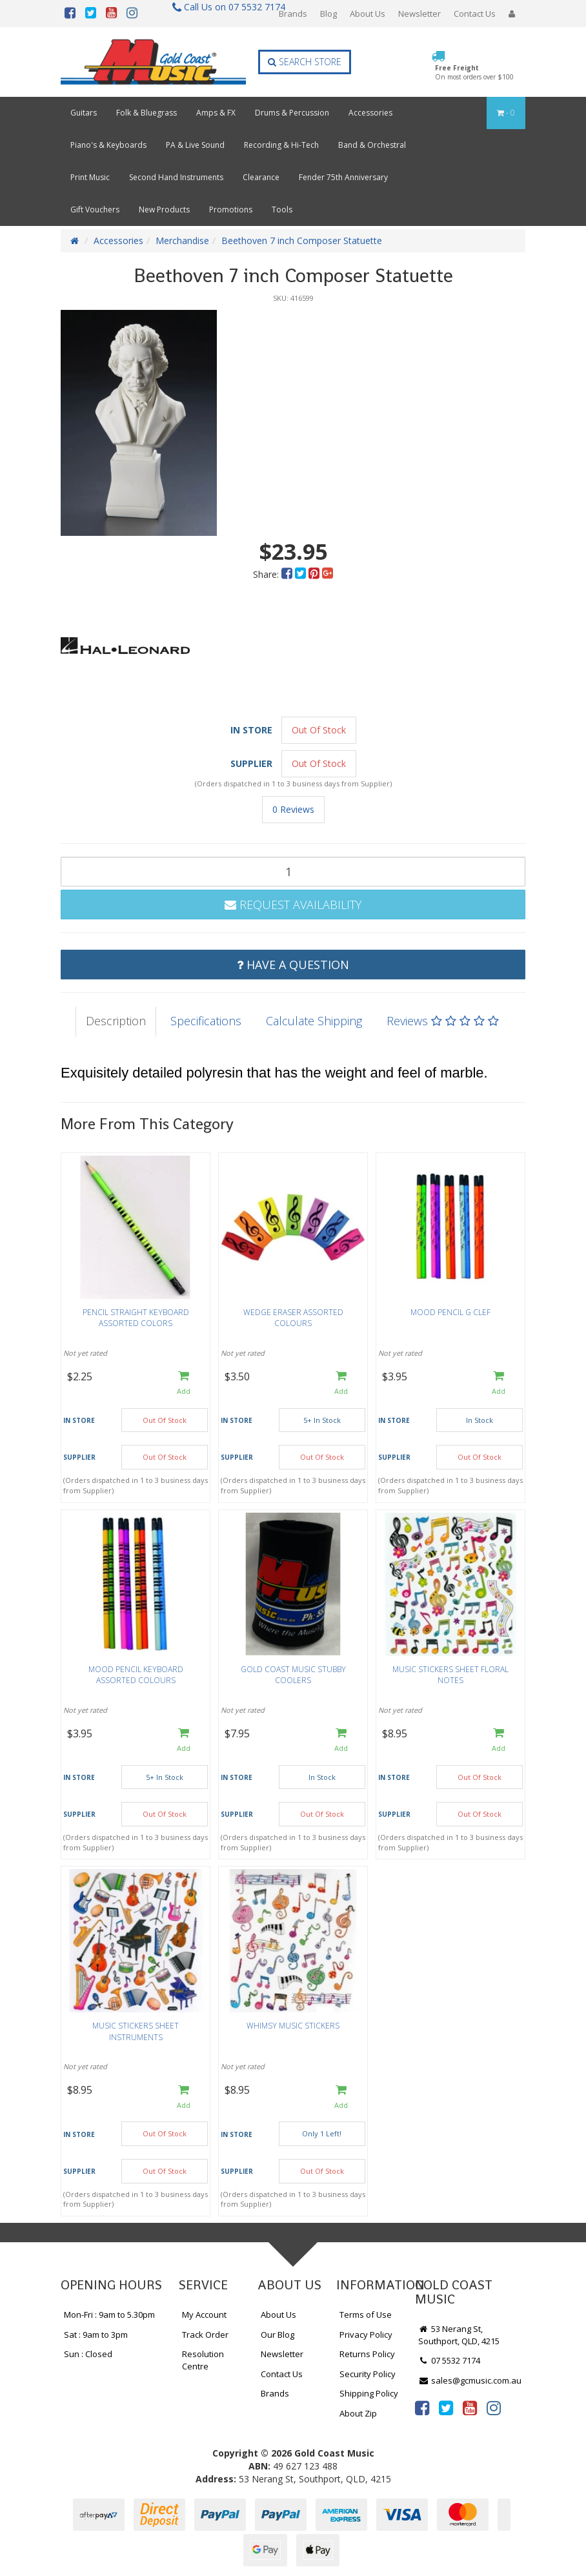  What do you see at coordinates (108, 144) in the screenshot?
I see `Piano's & Keyboards` at bounding box center [108, 144].